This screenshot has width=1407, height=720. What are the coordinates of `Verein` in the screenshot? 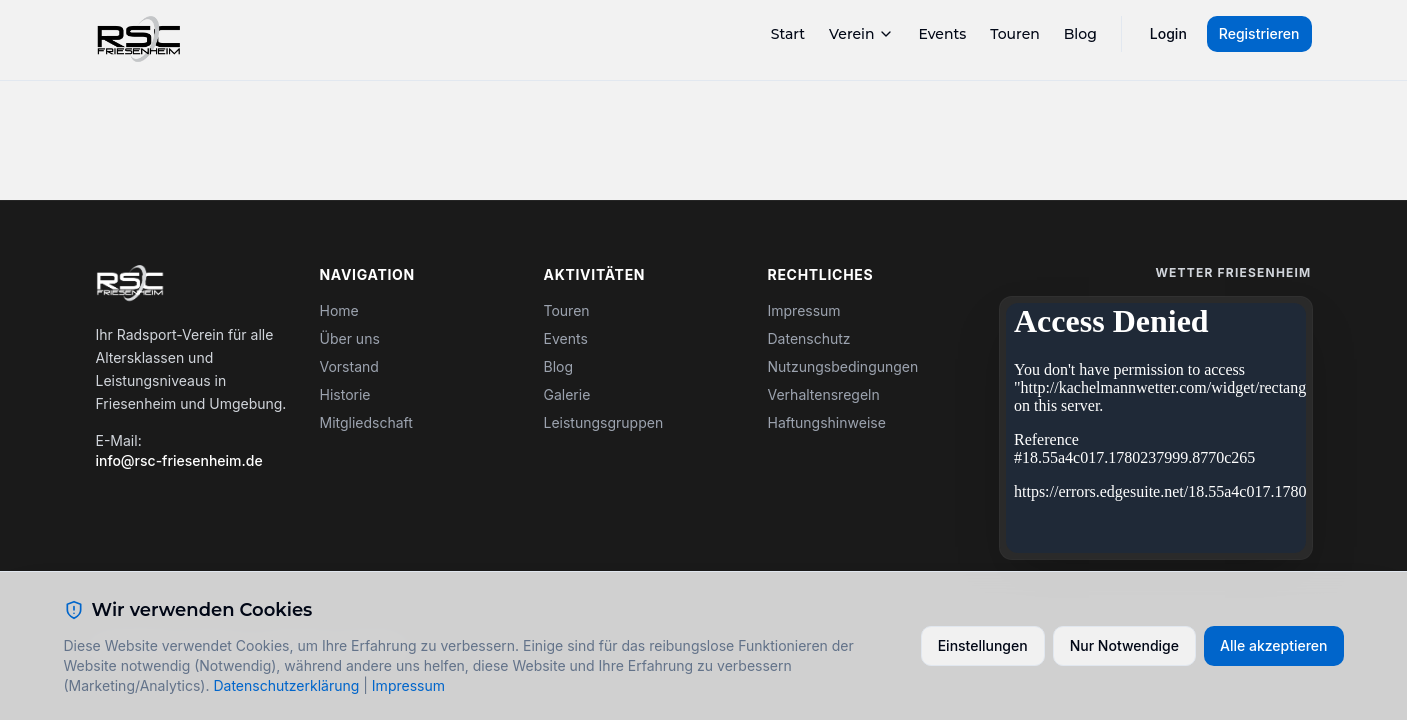 It's located at (861, 34).